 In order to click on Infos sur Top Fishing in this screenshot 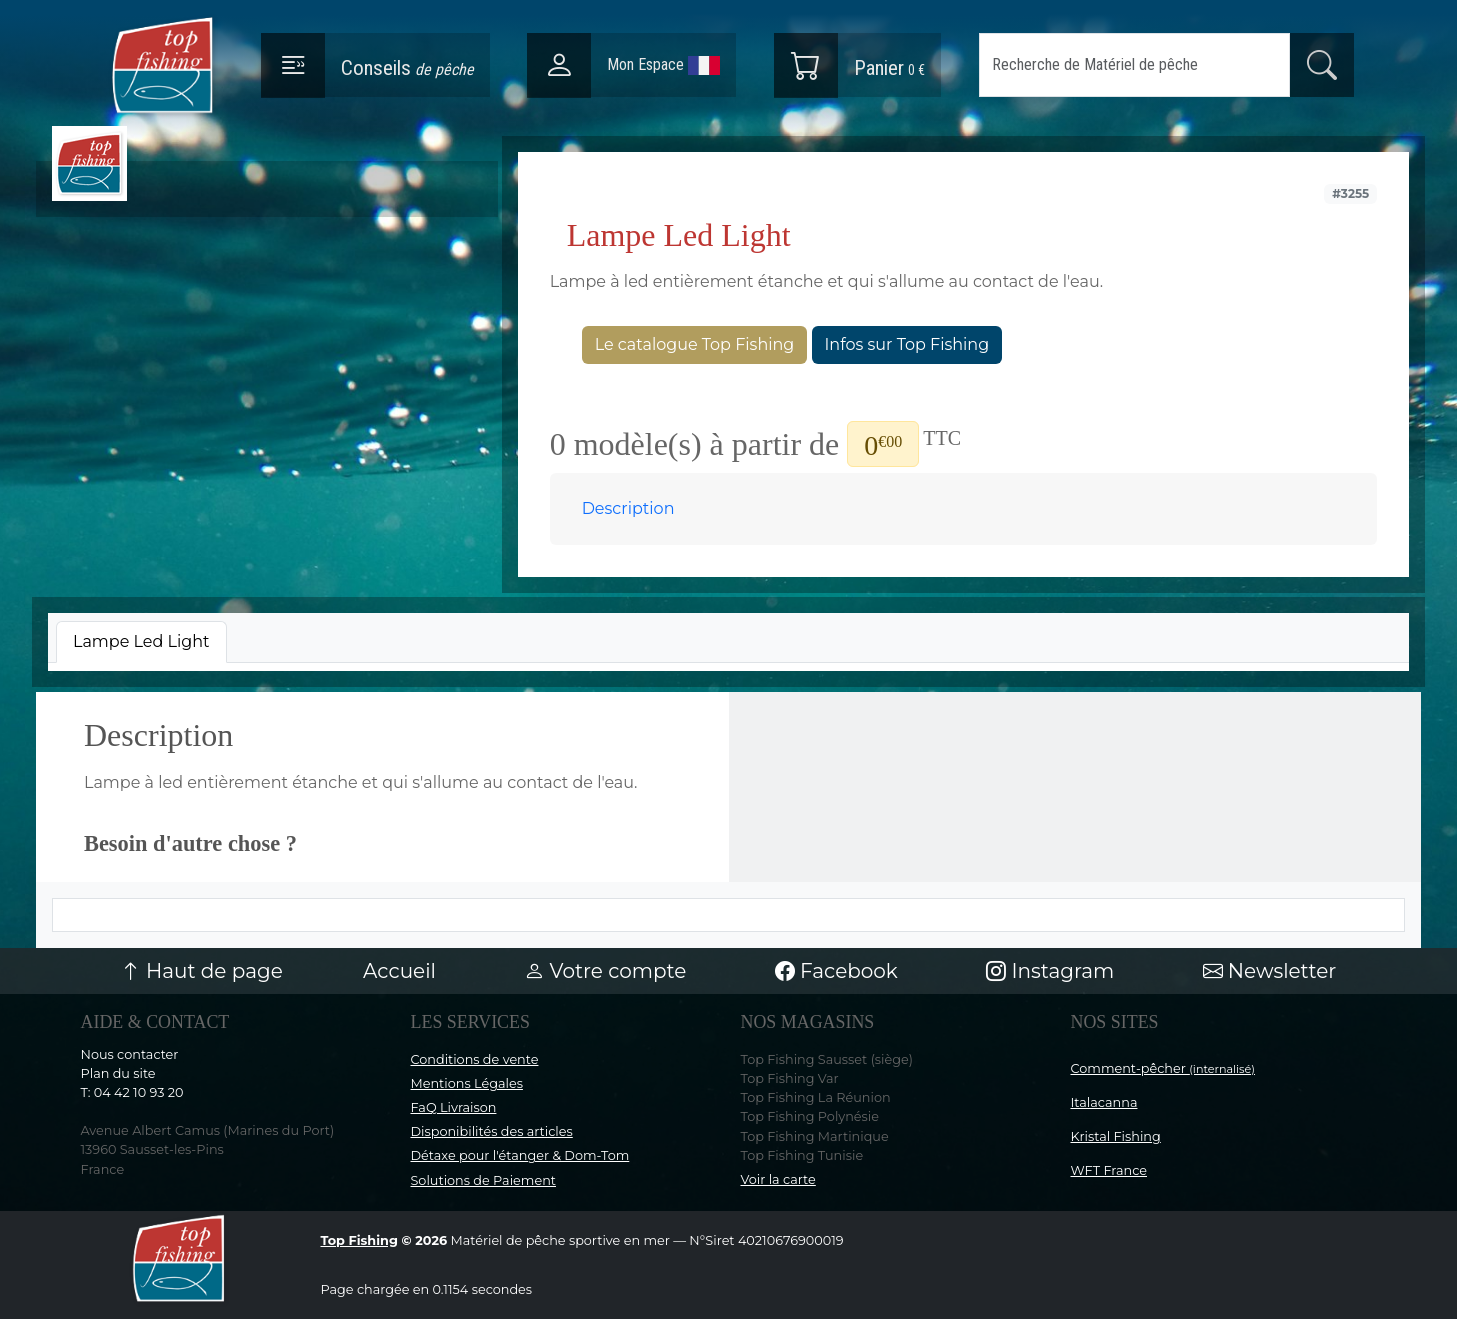, I will do `click(907, 344)`.